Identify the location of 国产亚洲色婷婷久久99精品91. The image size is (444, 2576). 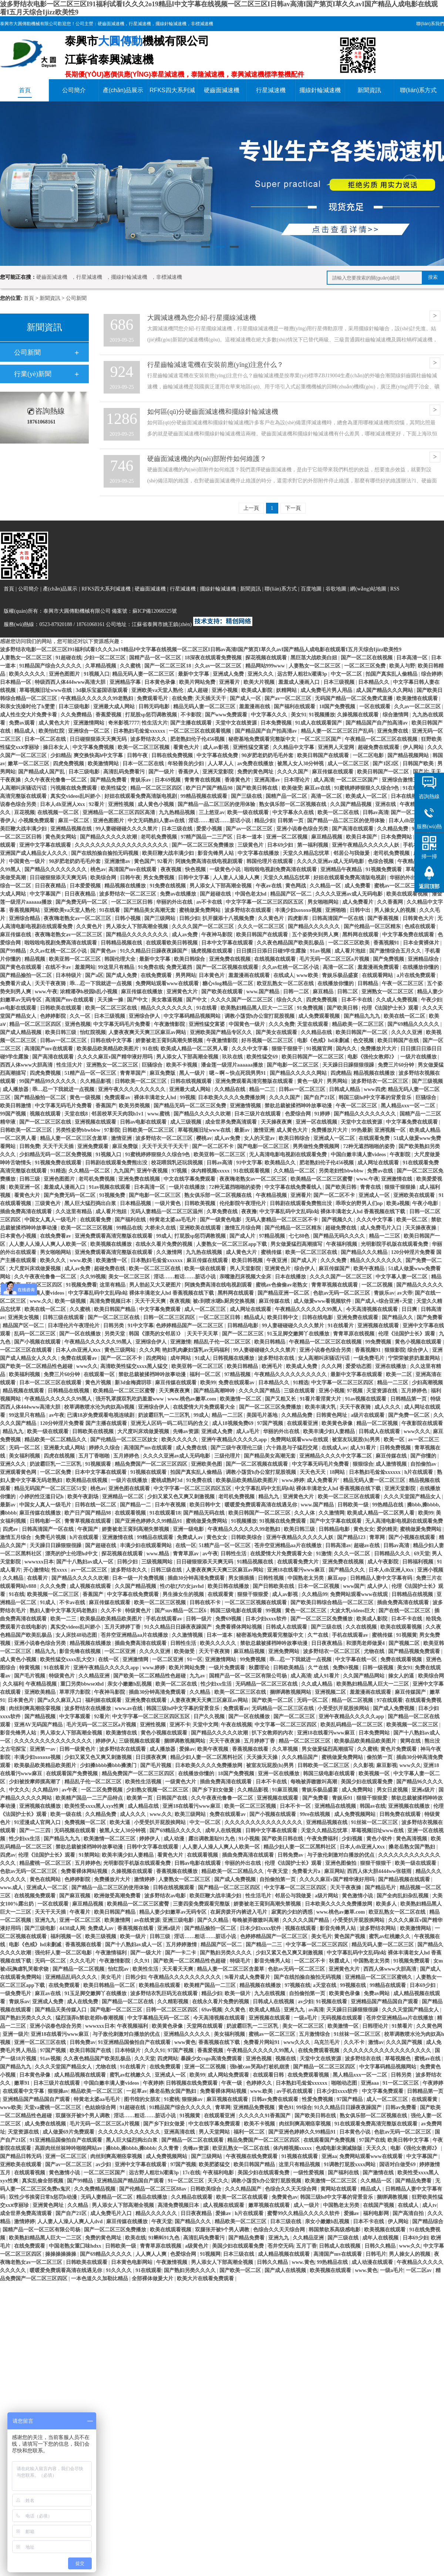
(149, 1521).